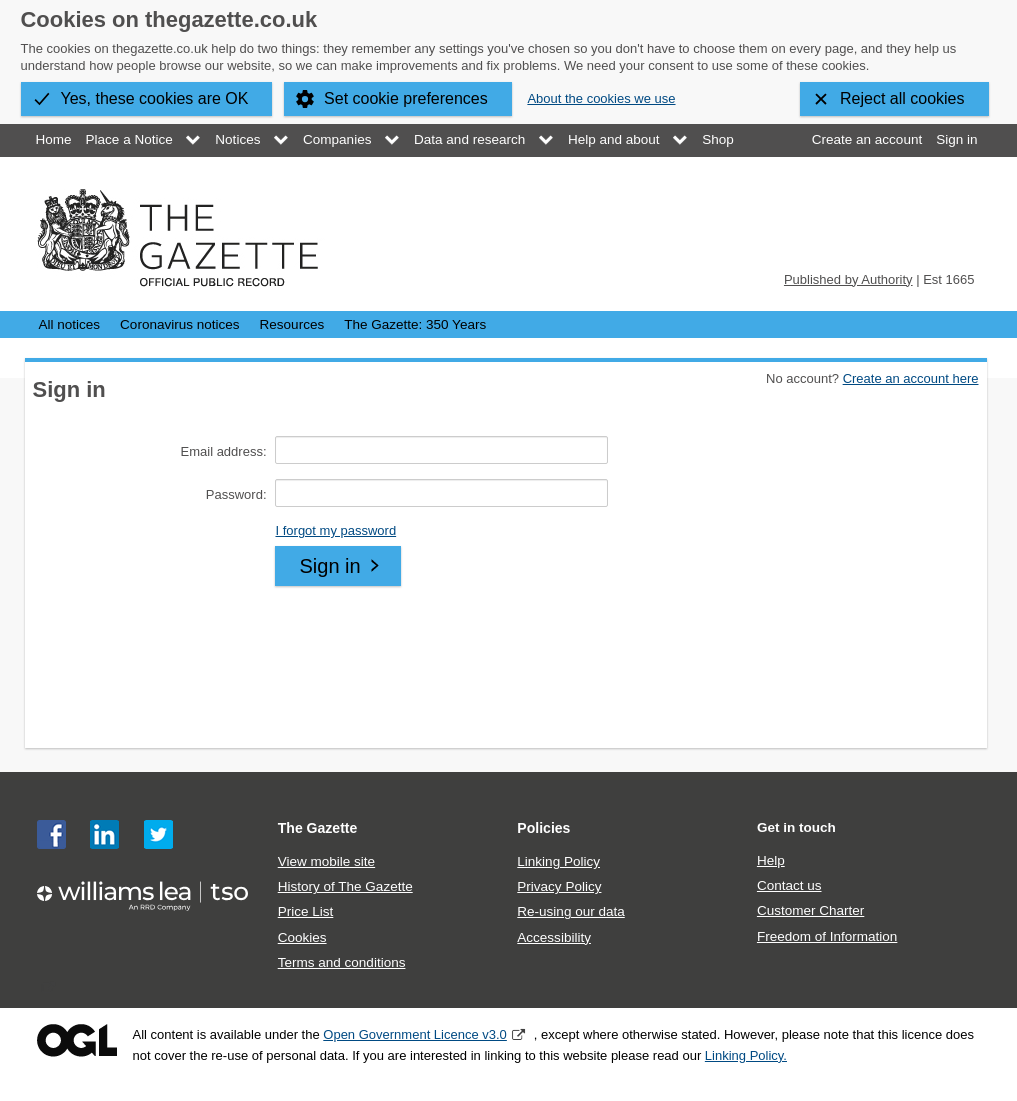 Image resolution: width=1017 pixels, height=1101 pixels. What do you see at coordinates (543, 828) in the screenshot?
I see `Policies` at bounding box center [543, 828].